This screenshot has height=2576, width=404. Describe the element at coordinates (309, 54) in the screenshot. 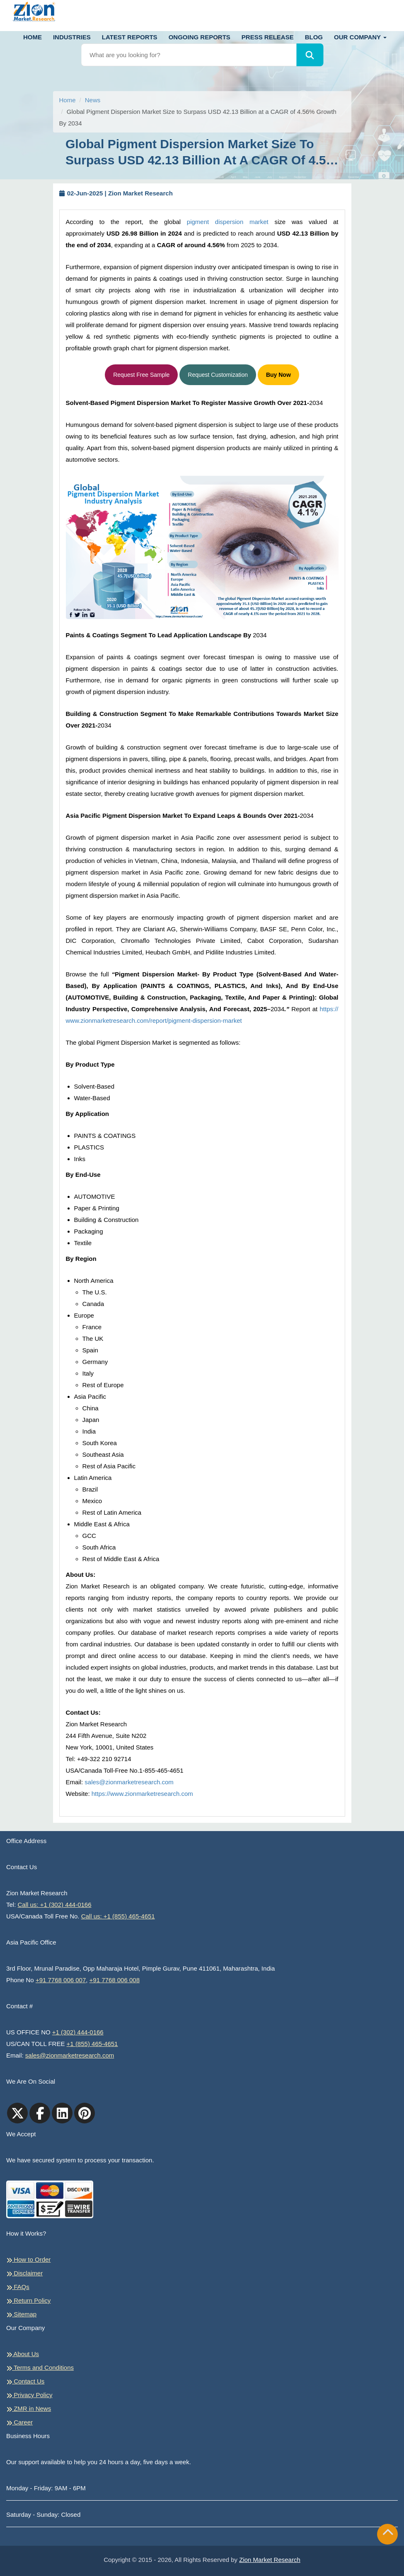

I see `[Search]` at that location.